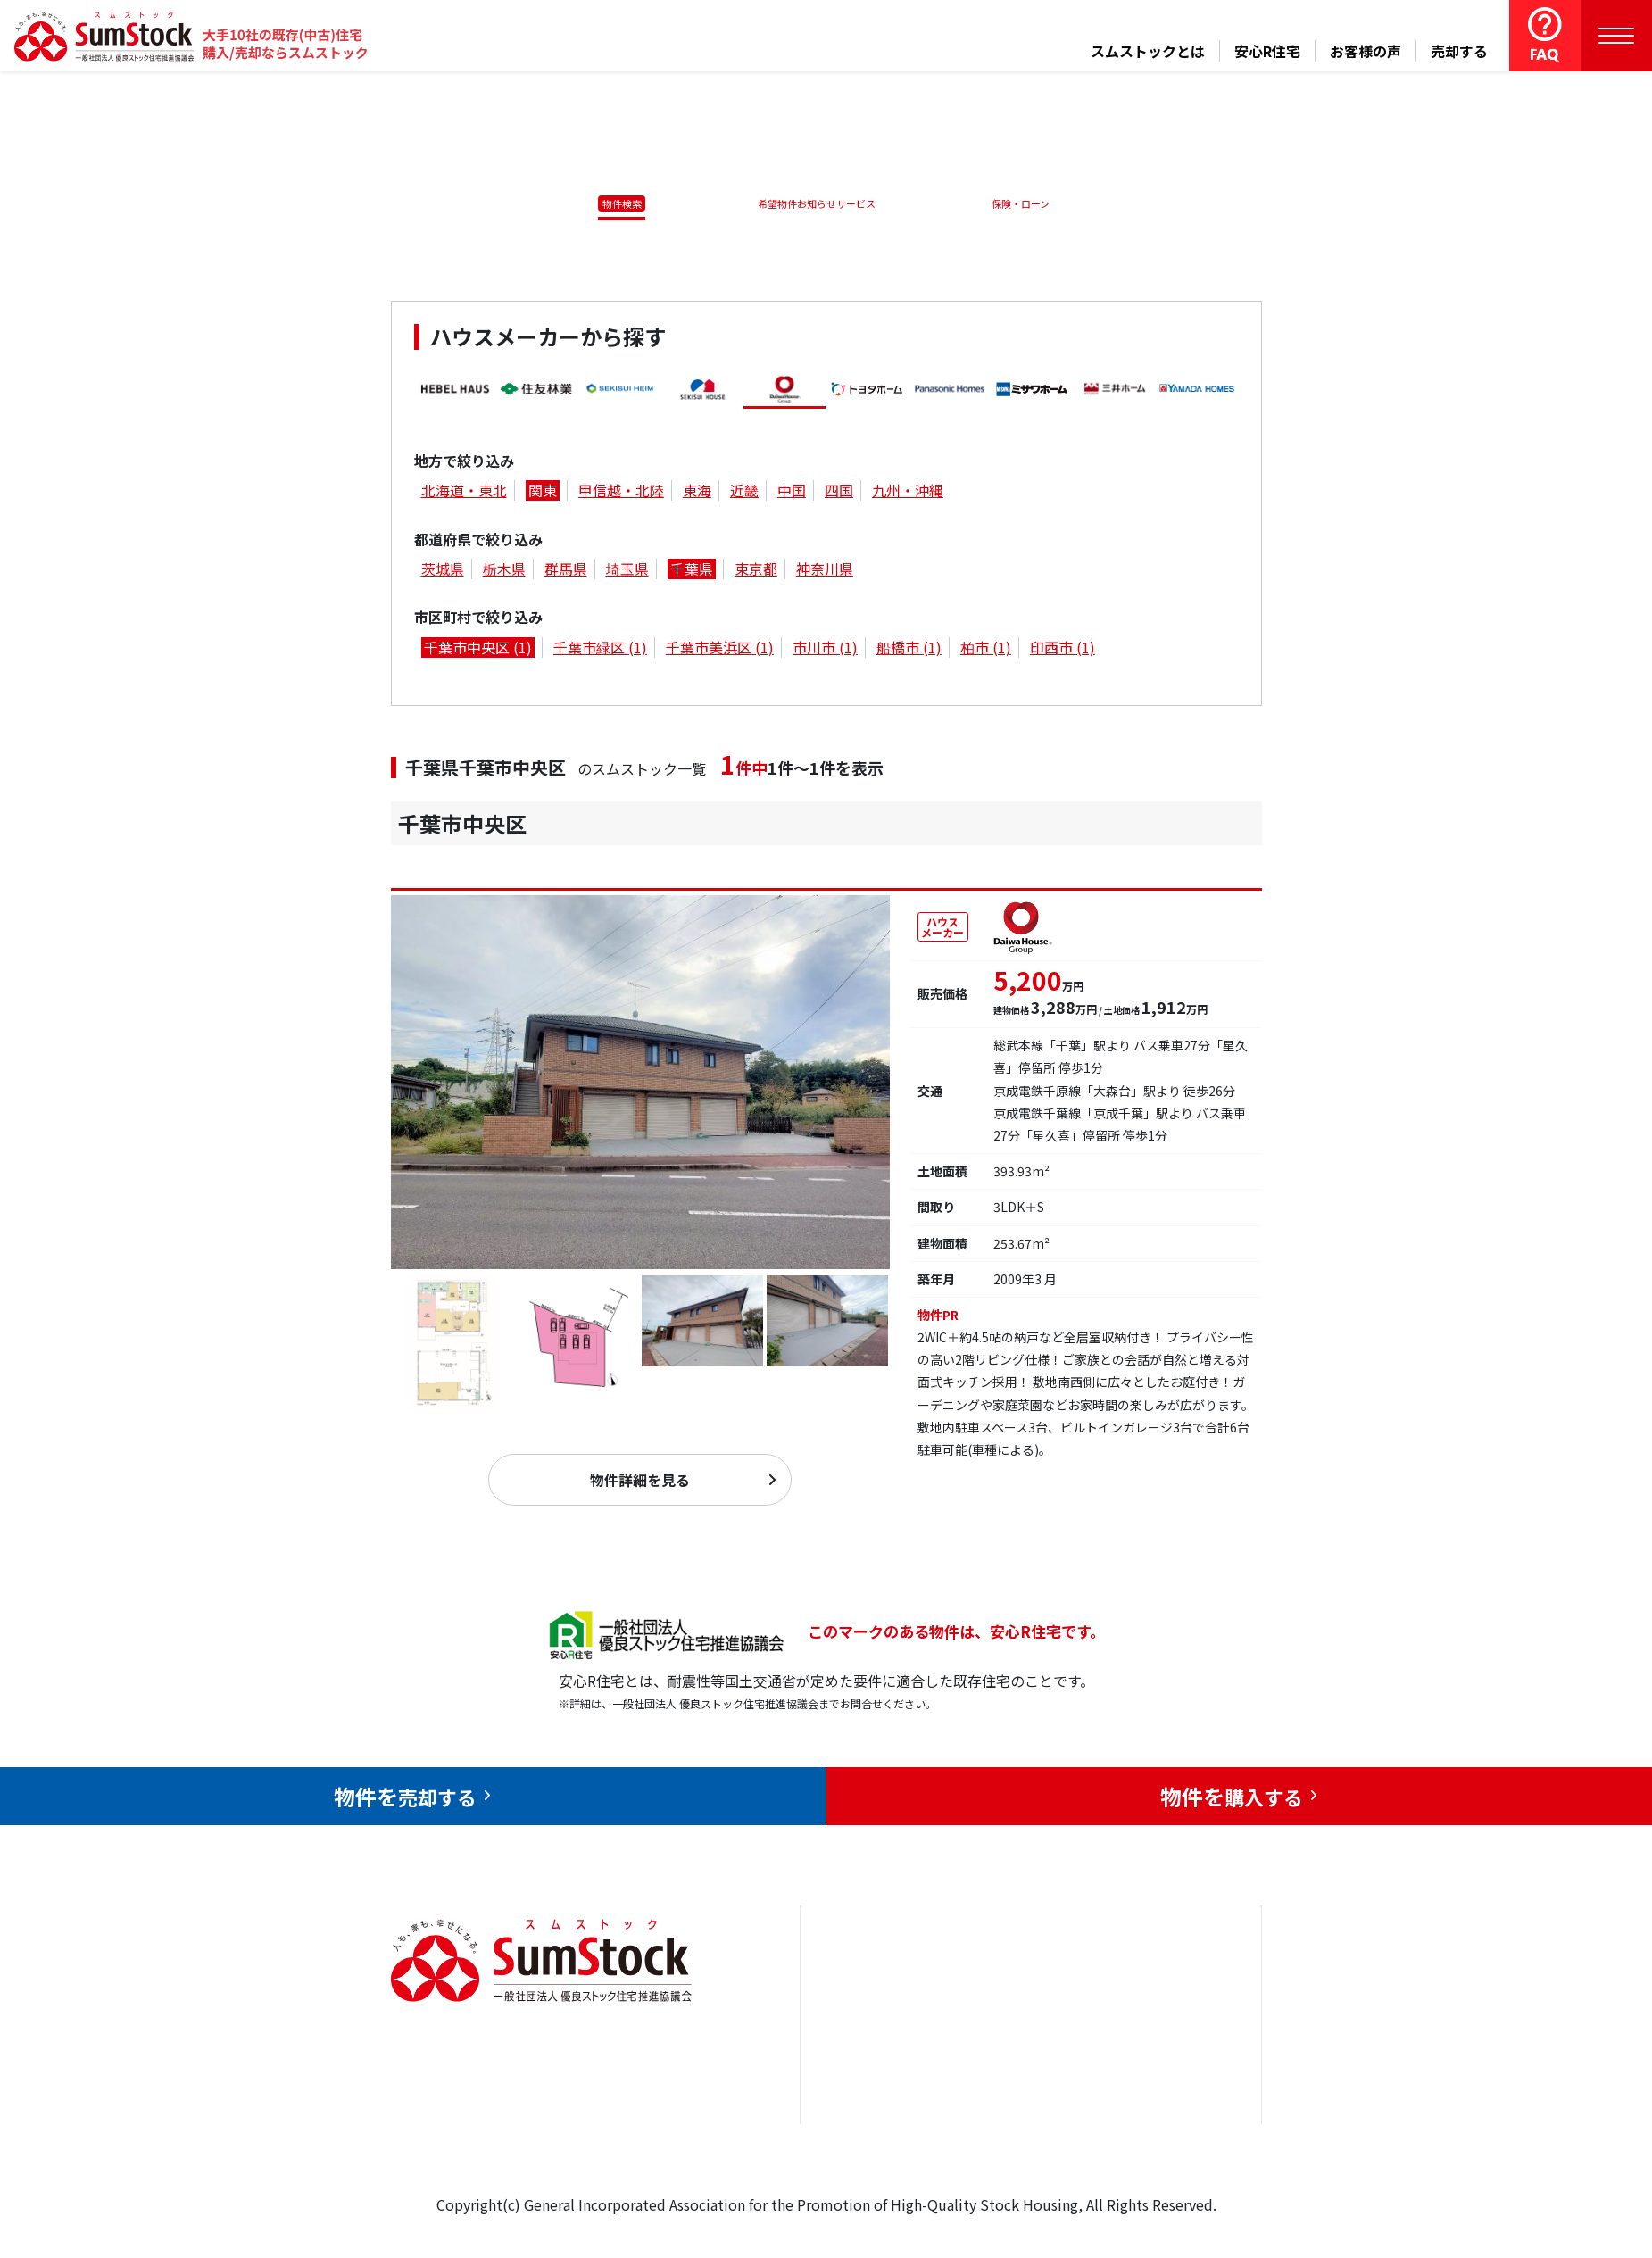 This screenshot has height=2258, width=1652. I want to click on 甲信越・北陸, so click(621, 493).